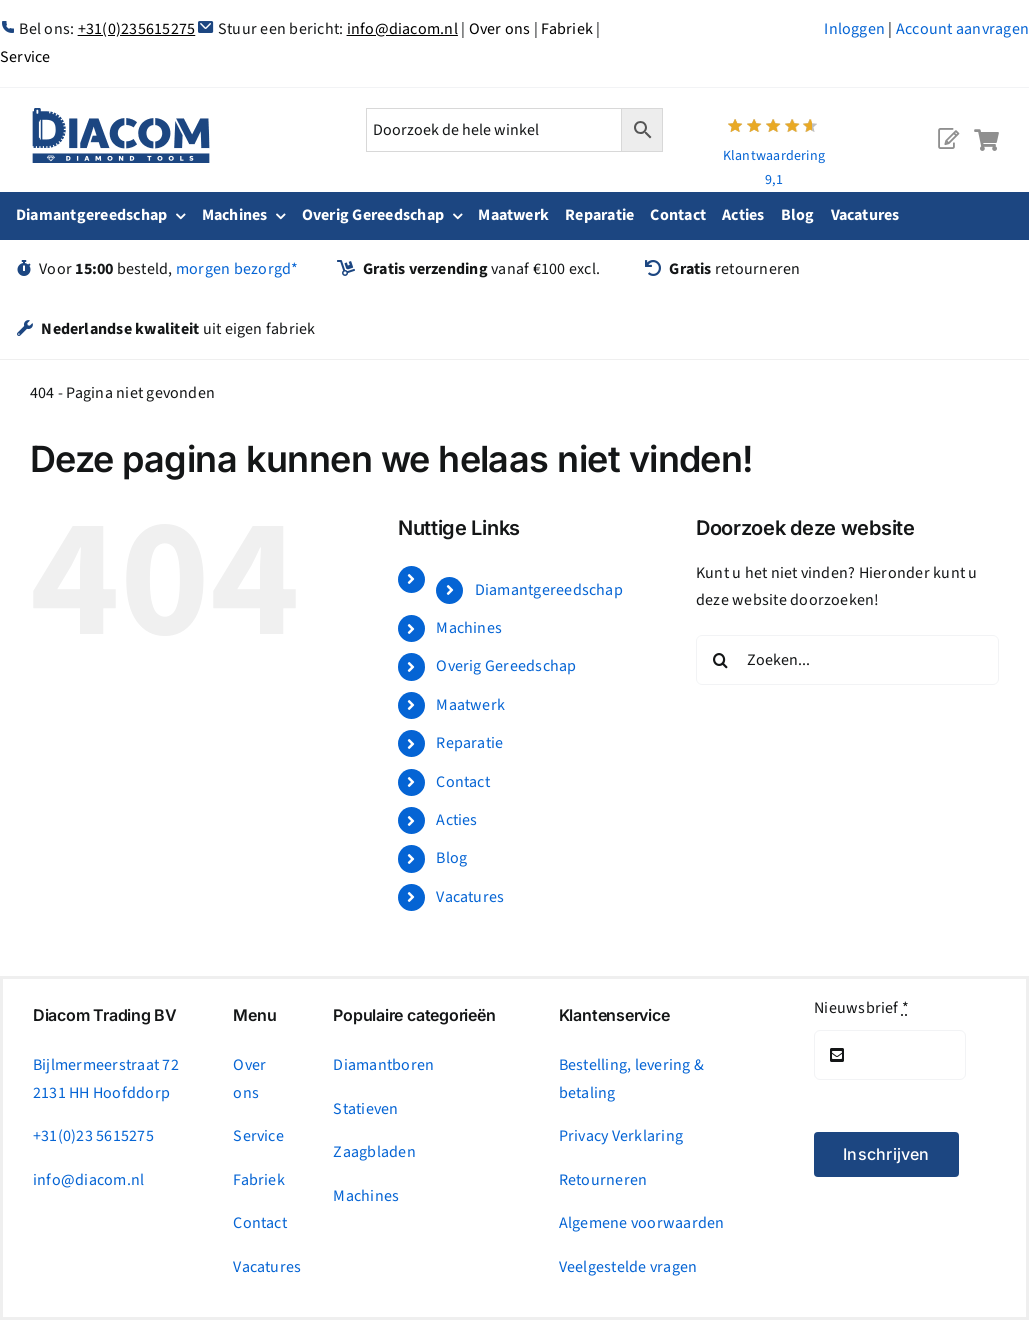  Describe the element at coordinates (469, 628) in the screenshot. I see `Machines` at that location.